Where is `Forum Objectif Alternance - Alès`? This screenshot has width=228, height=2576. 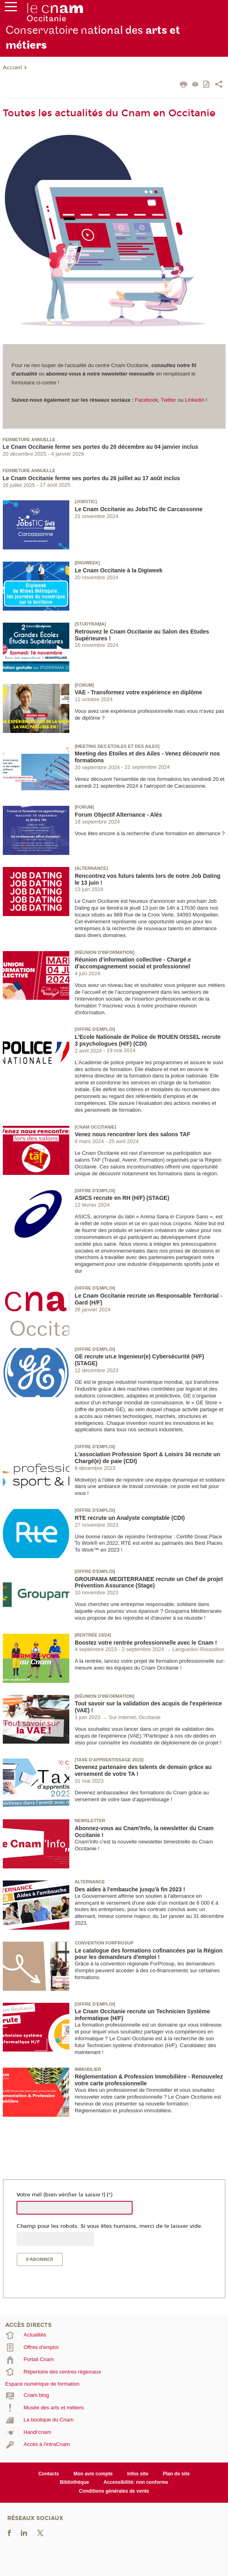
Forum Objectif Alternance - Alès is located at coordinates (118, 814).